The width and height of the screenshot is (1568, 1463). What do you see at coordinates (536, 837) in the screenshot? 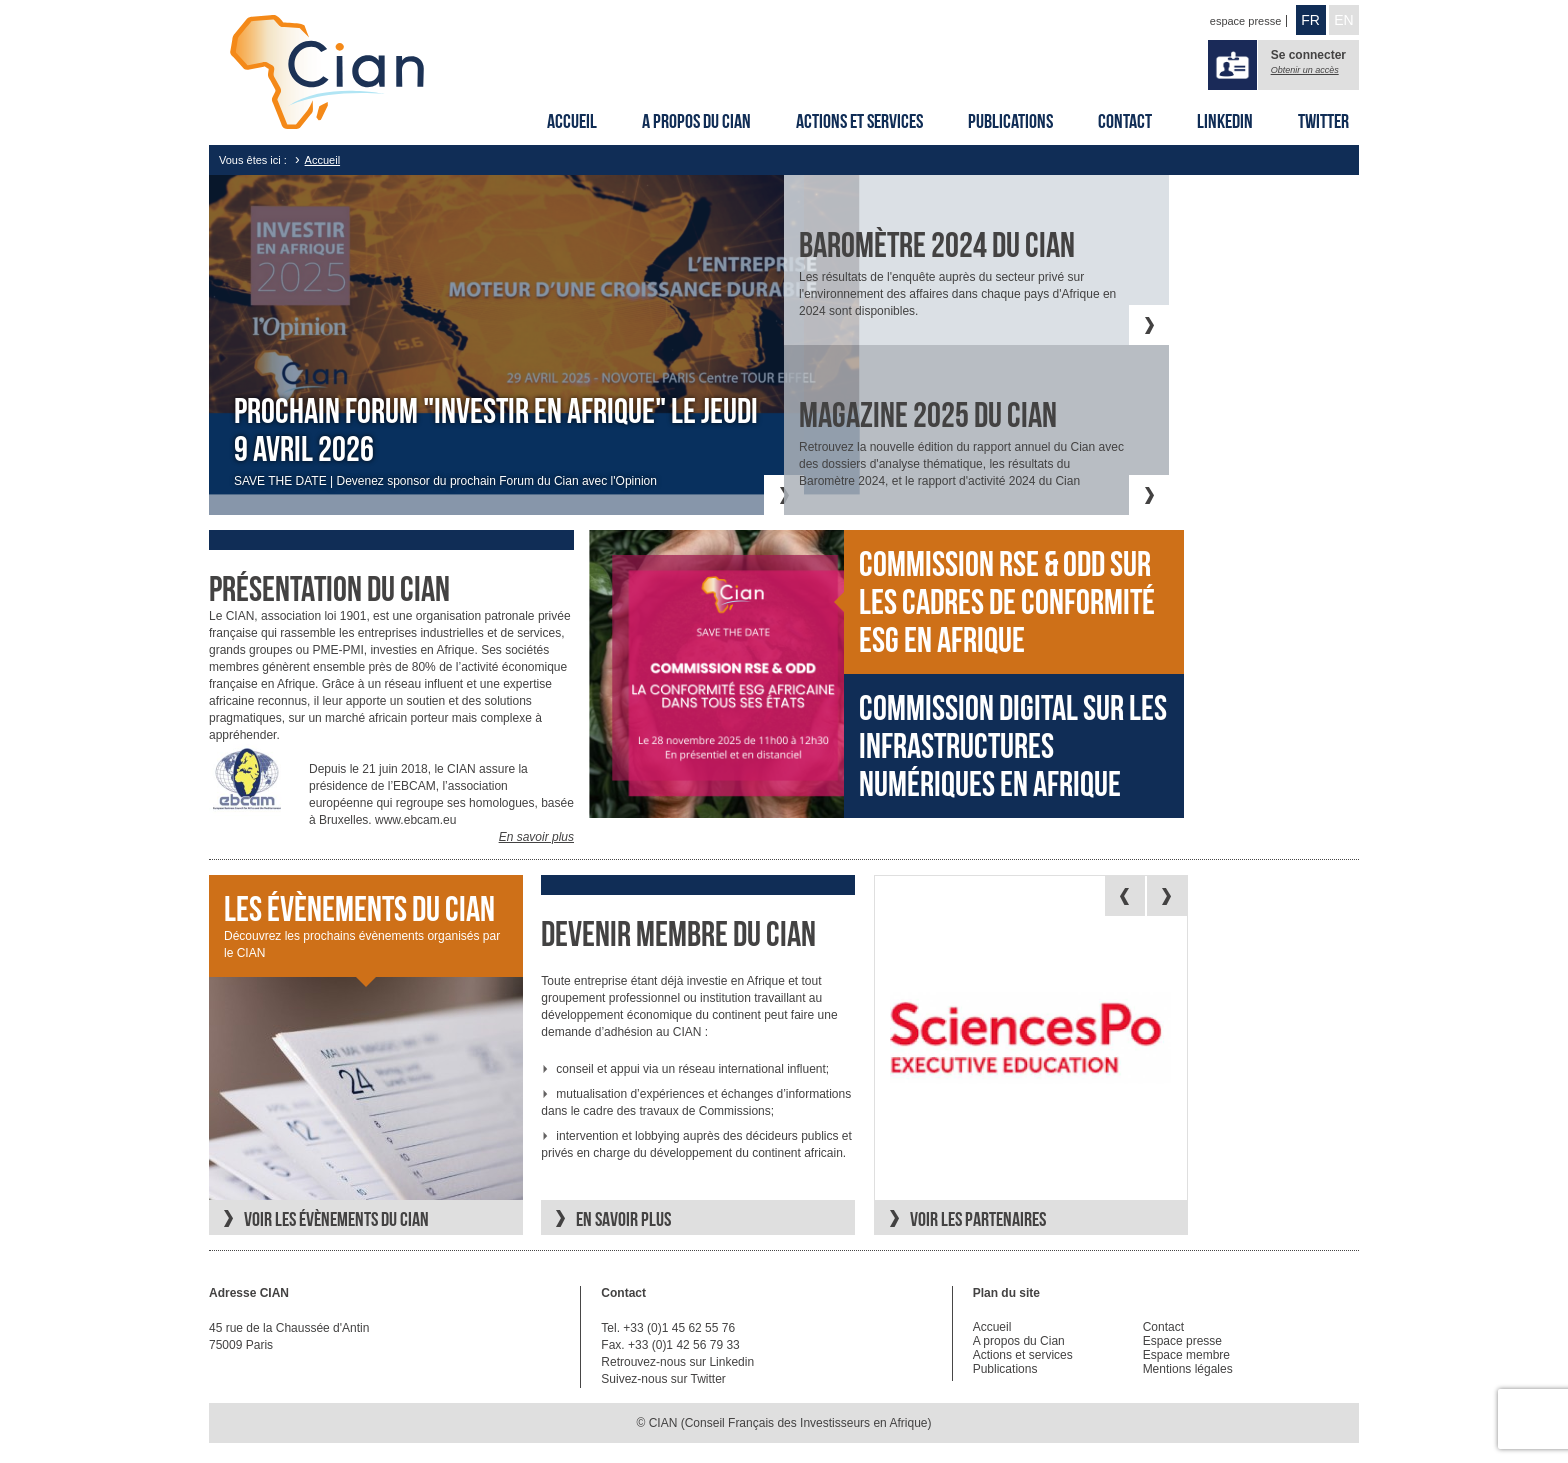
I see `En savoir plus` at bounding box center [536, 837].